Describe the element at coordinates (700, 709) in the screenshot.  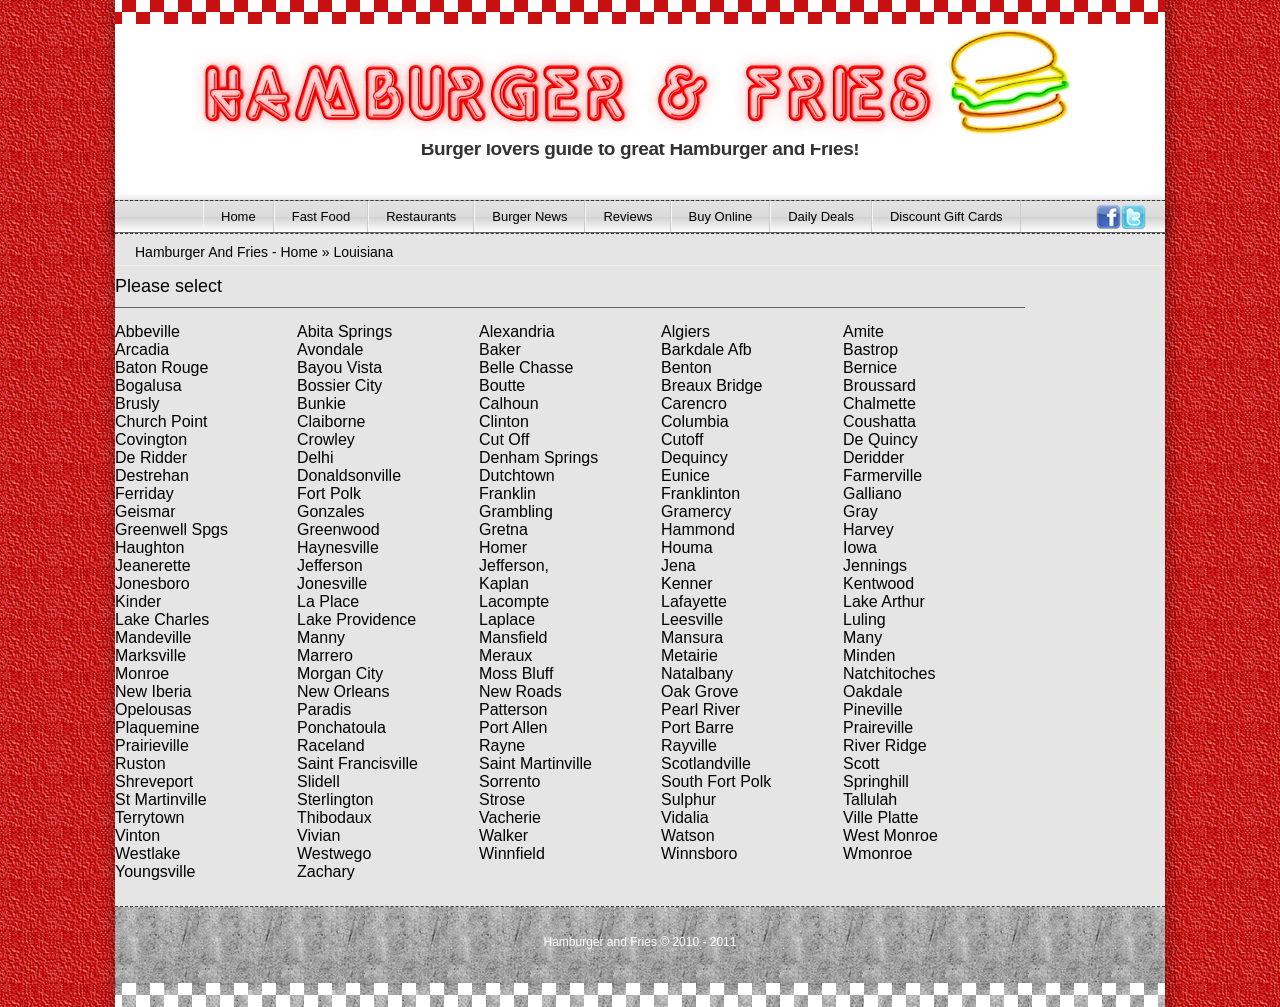
I see `Pearl River` at that location.